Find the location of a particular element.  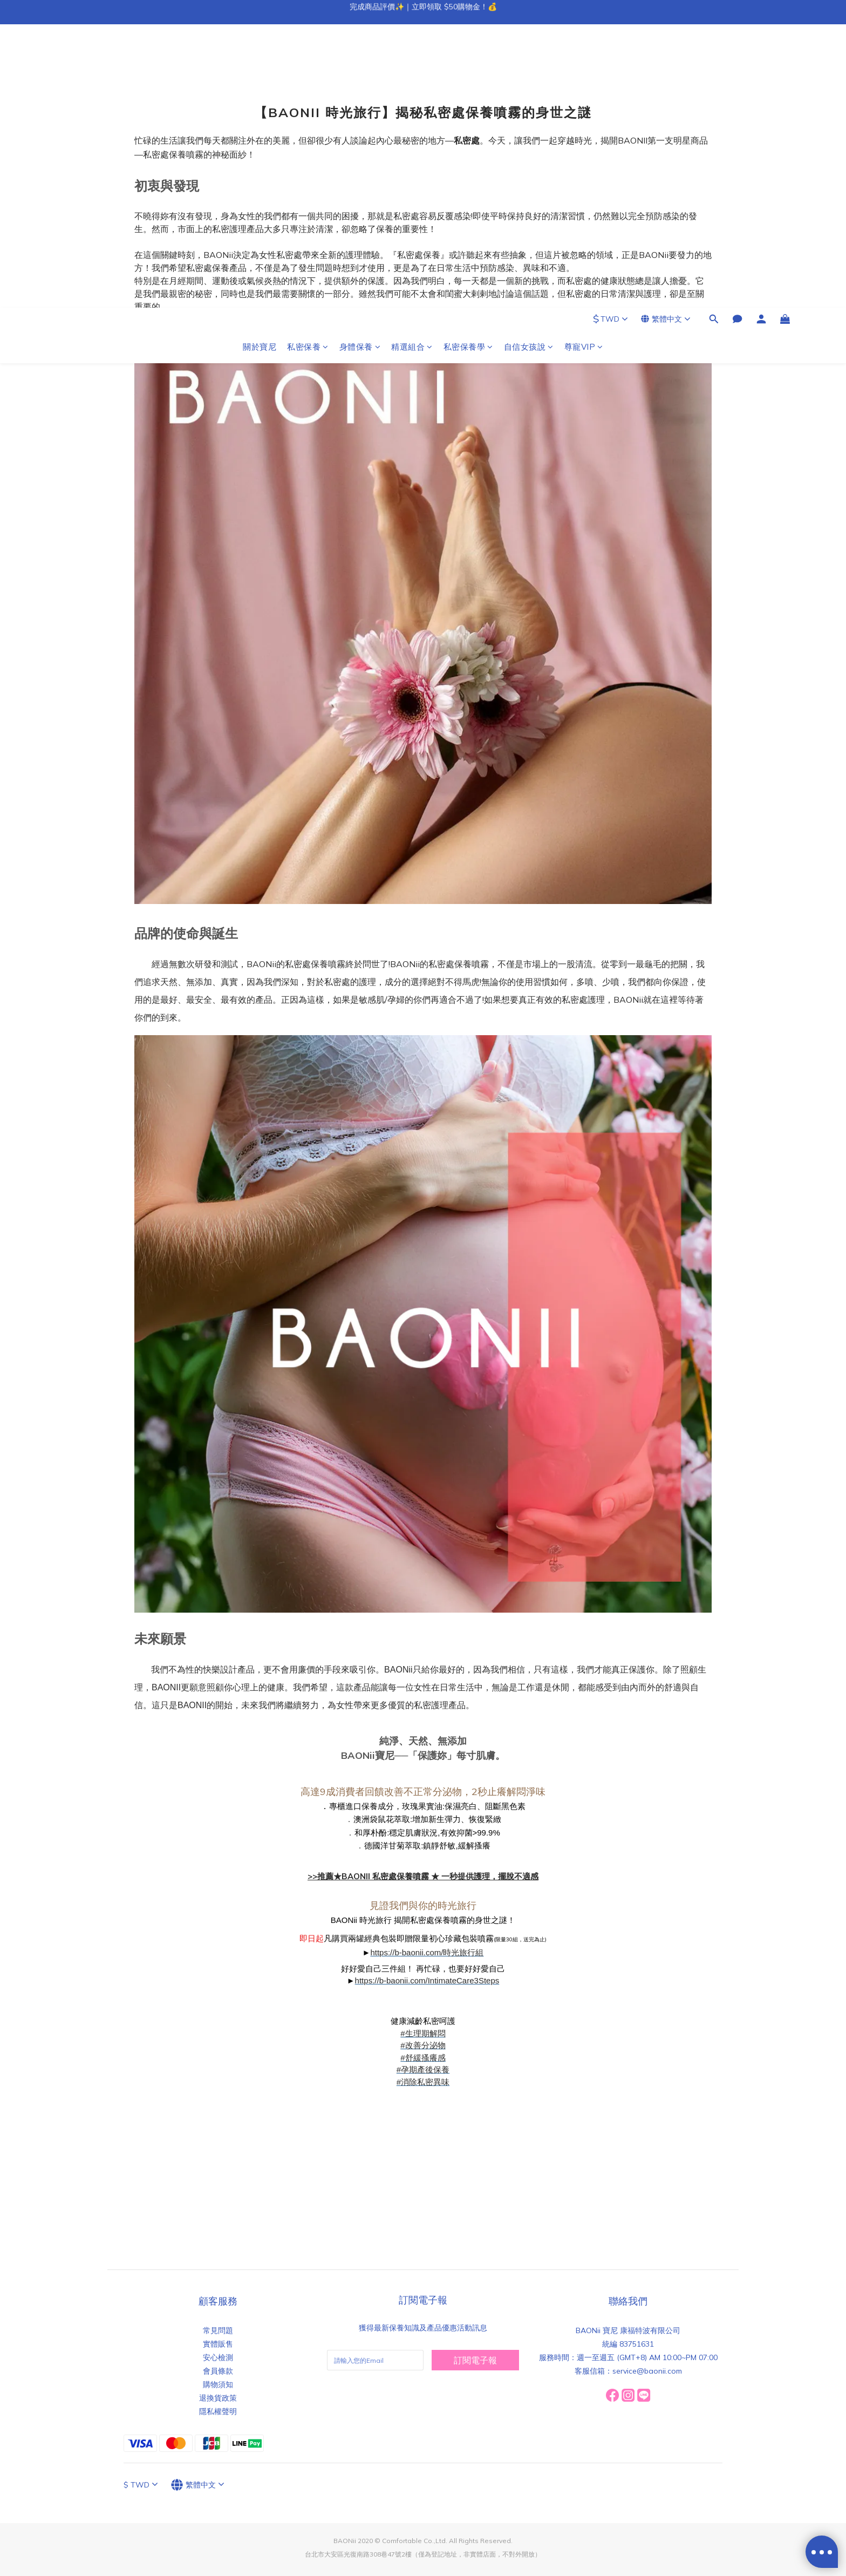

#孕期產後保養 is located at coordinates (423, 2069).